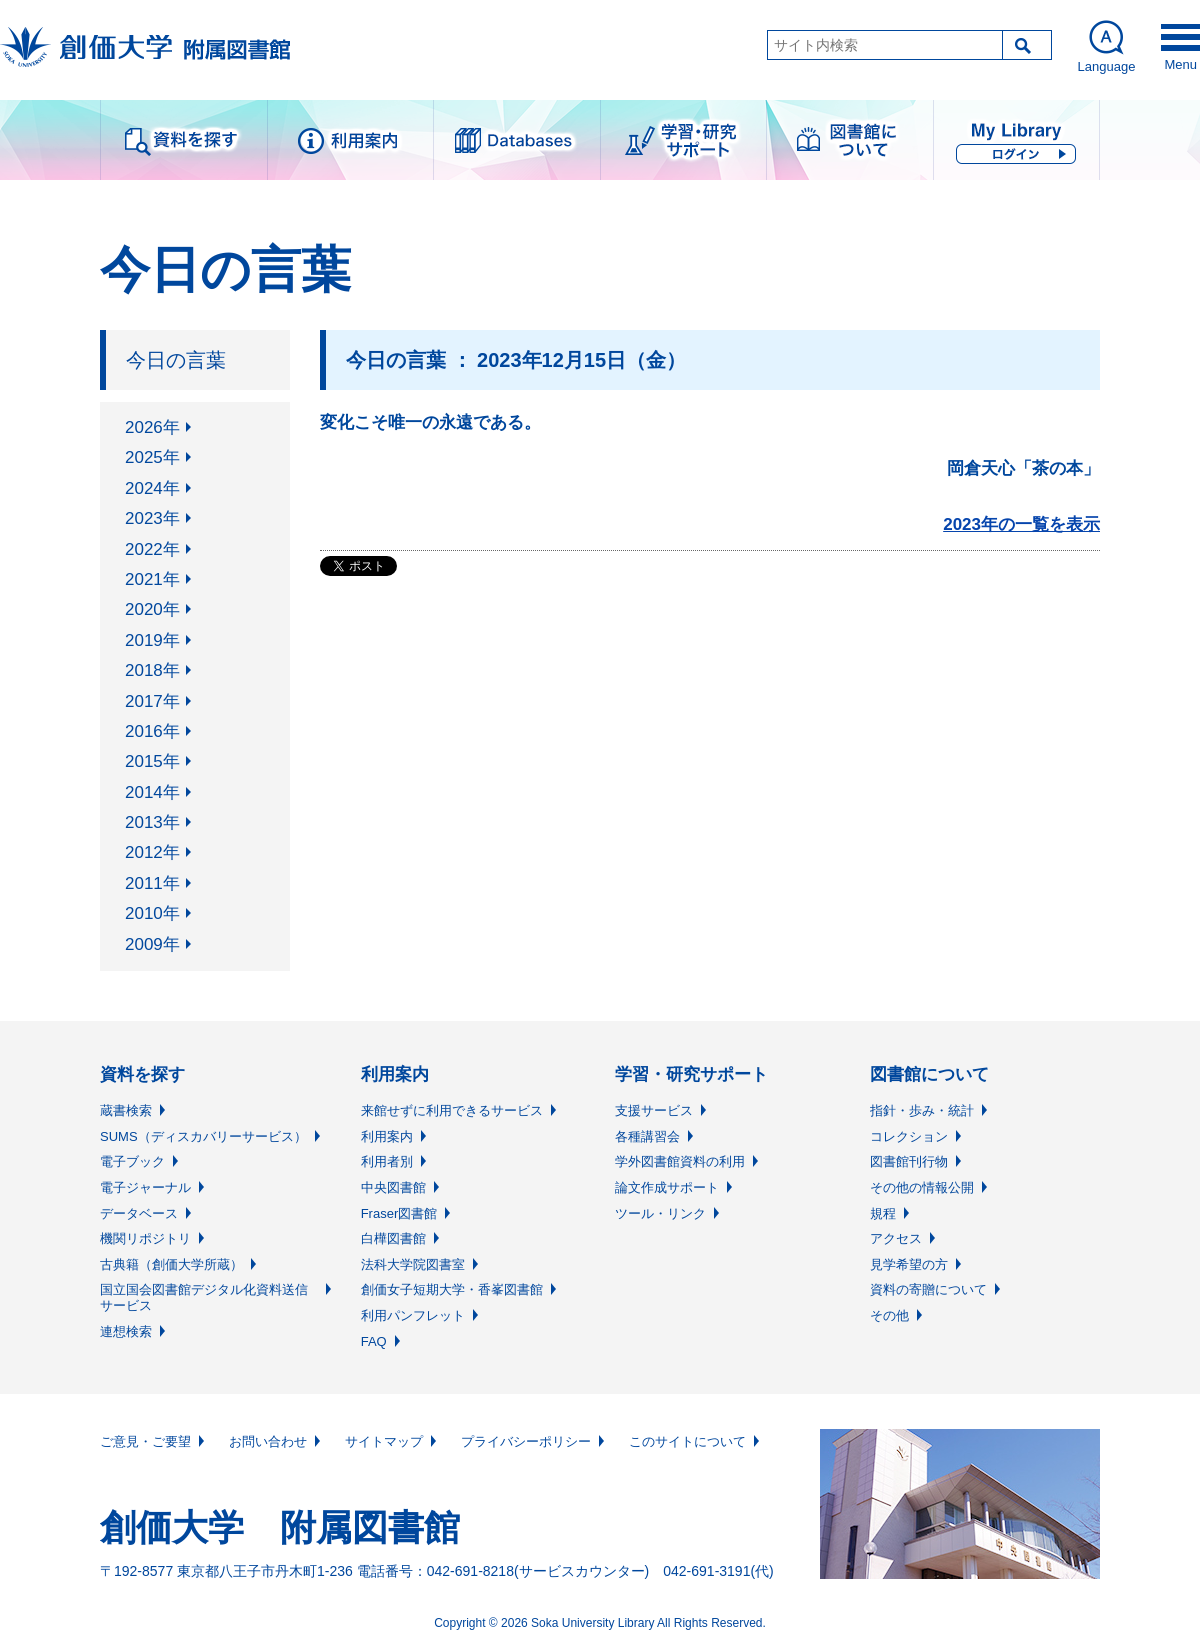 The height and width of the screenshot is (1644, 1200). What do you see at coordinates (452, 1289) in the screenshot?
I see `創価女子短期大学・香峯図書館` at bounding box center [452, 1289].